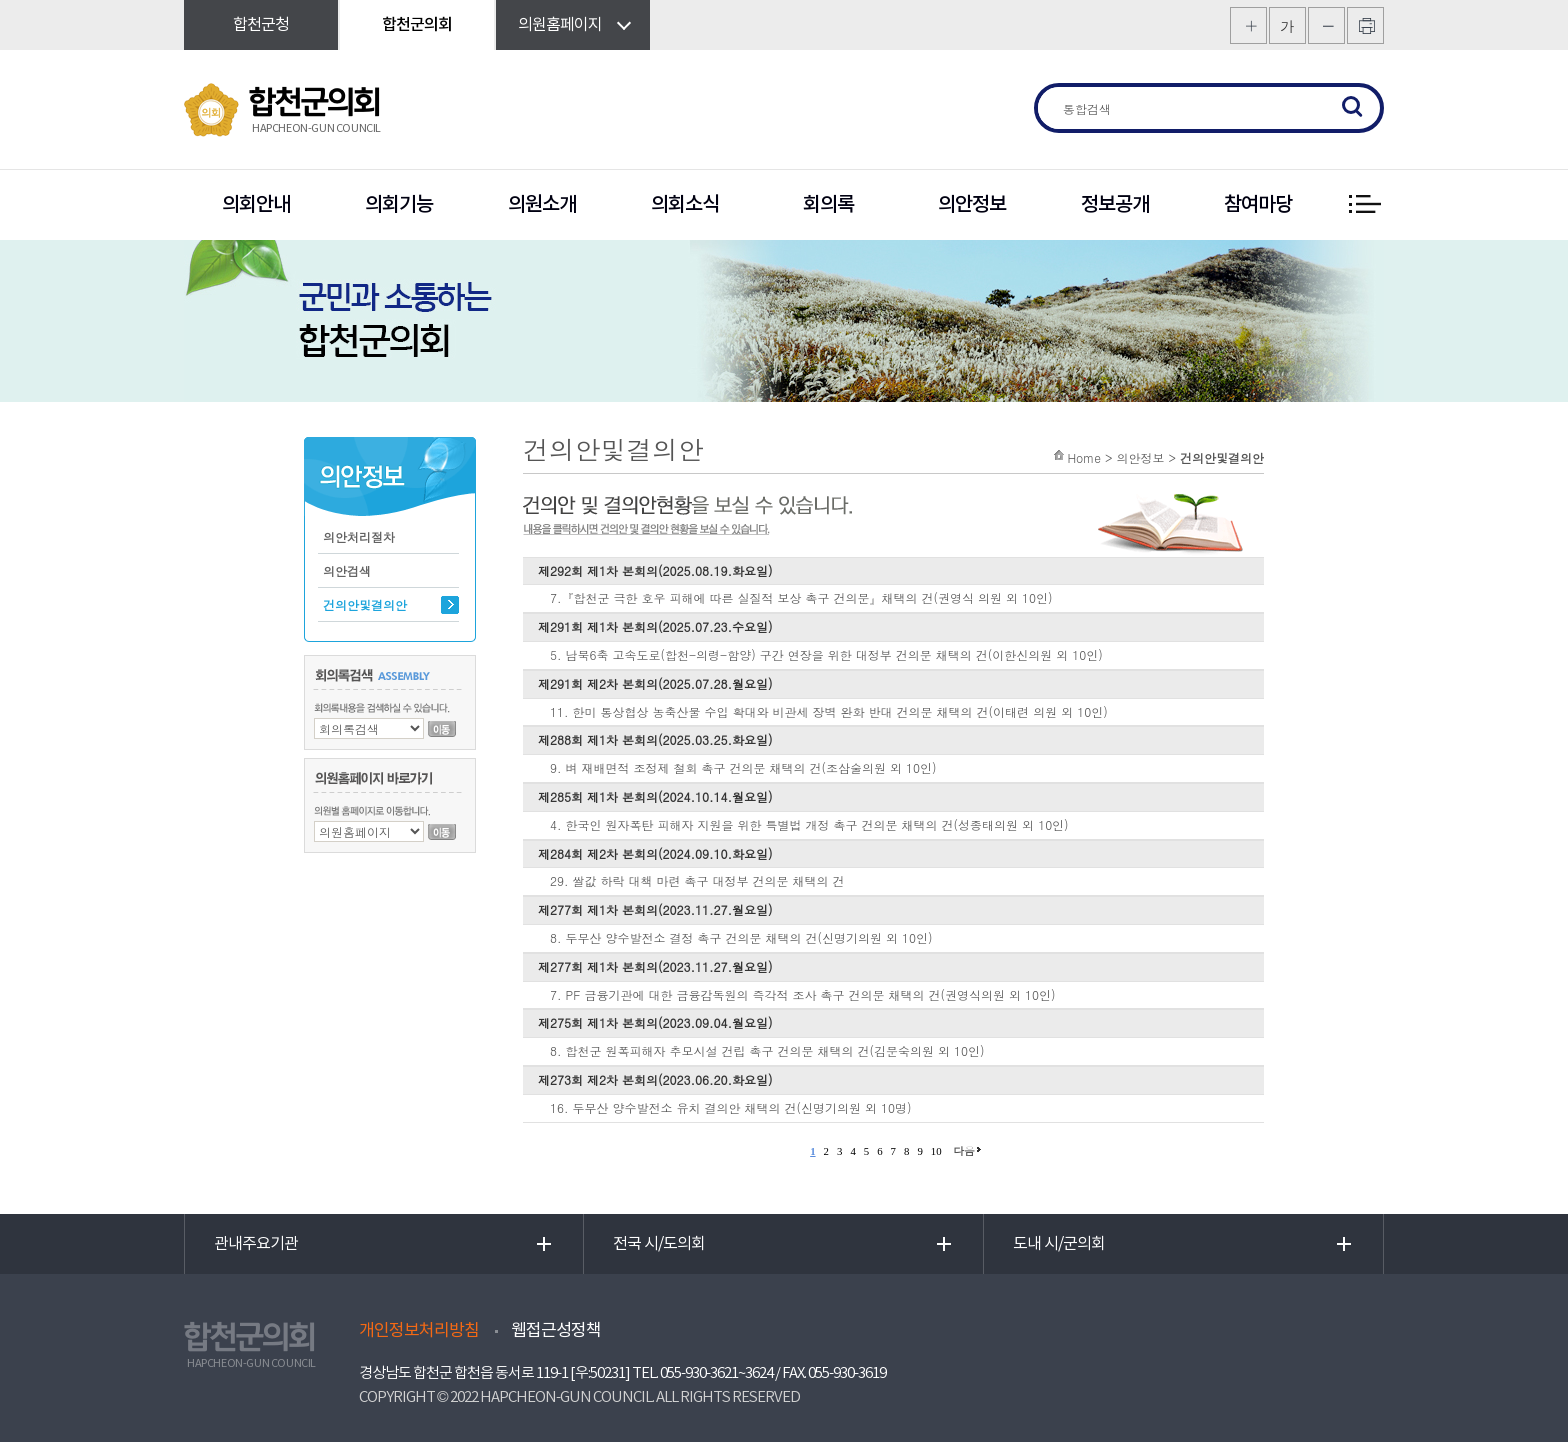 The width and height of the screenshot is (1568, 1442). What do you see at coordinates (1364, 205) in the screenshot?
I see `전체 메뉴 보기` at bounding box center [1364, 205].